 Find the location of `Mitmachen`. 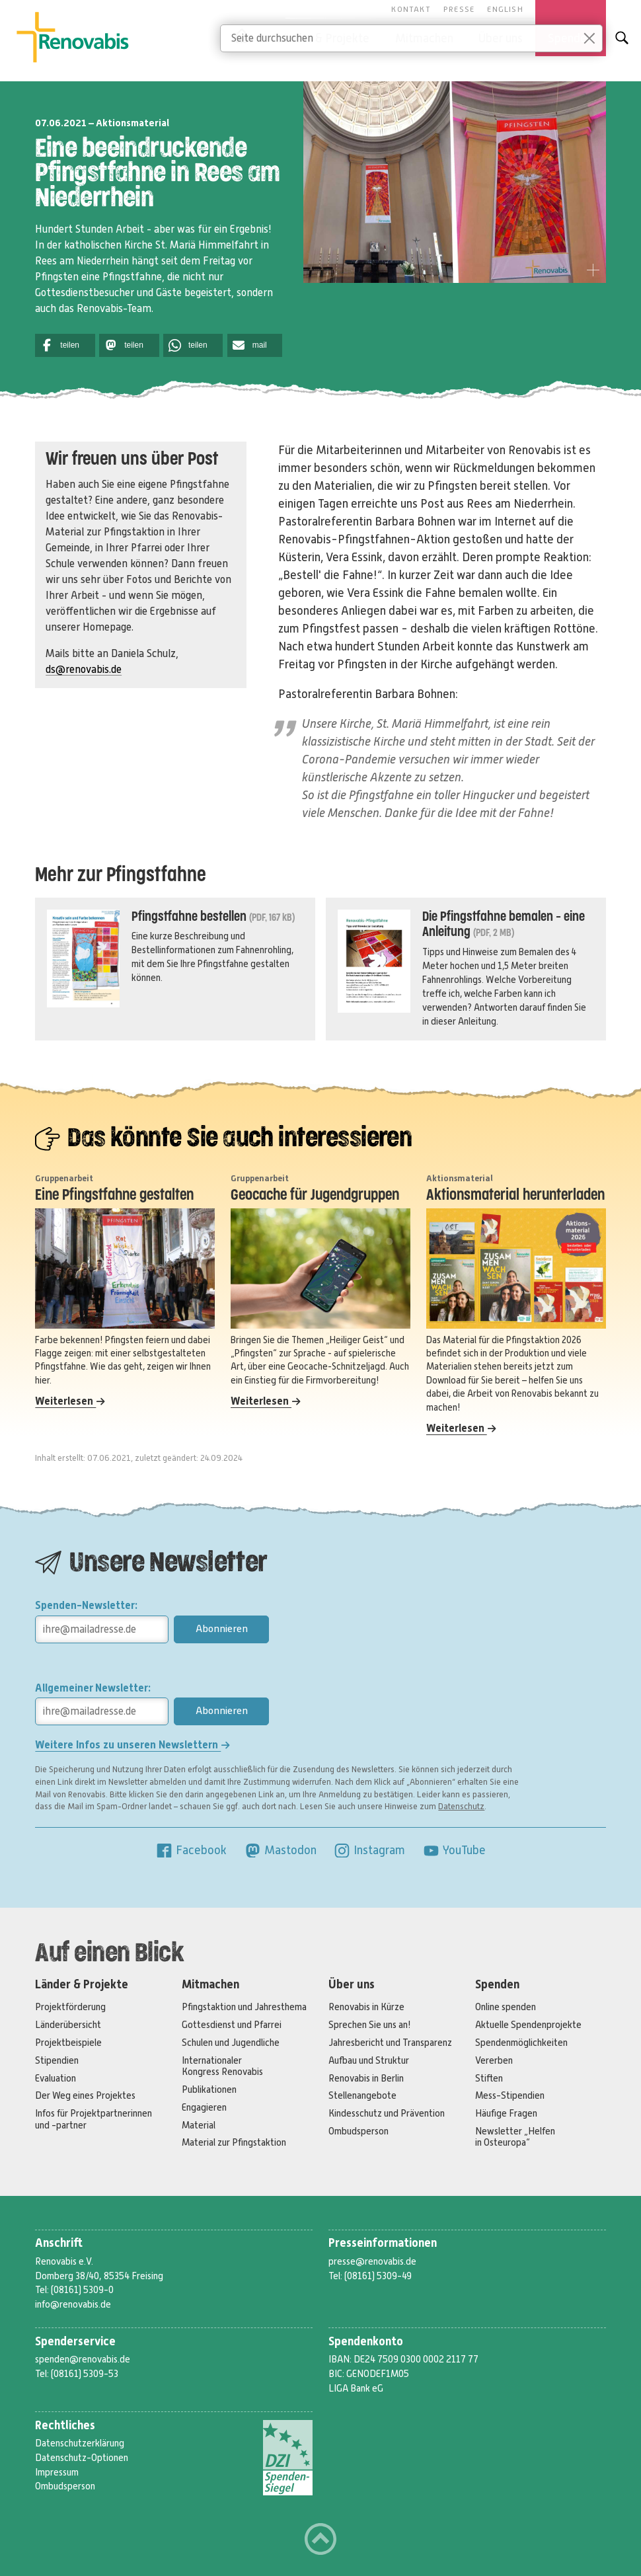

Mitmachen is located at coordinates (210, 1985).